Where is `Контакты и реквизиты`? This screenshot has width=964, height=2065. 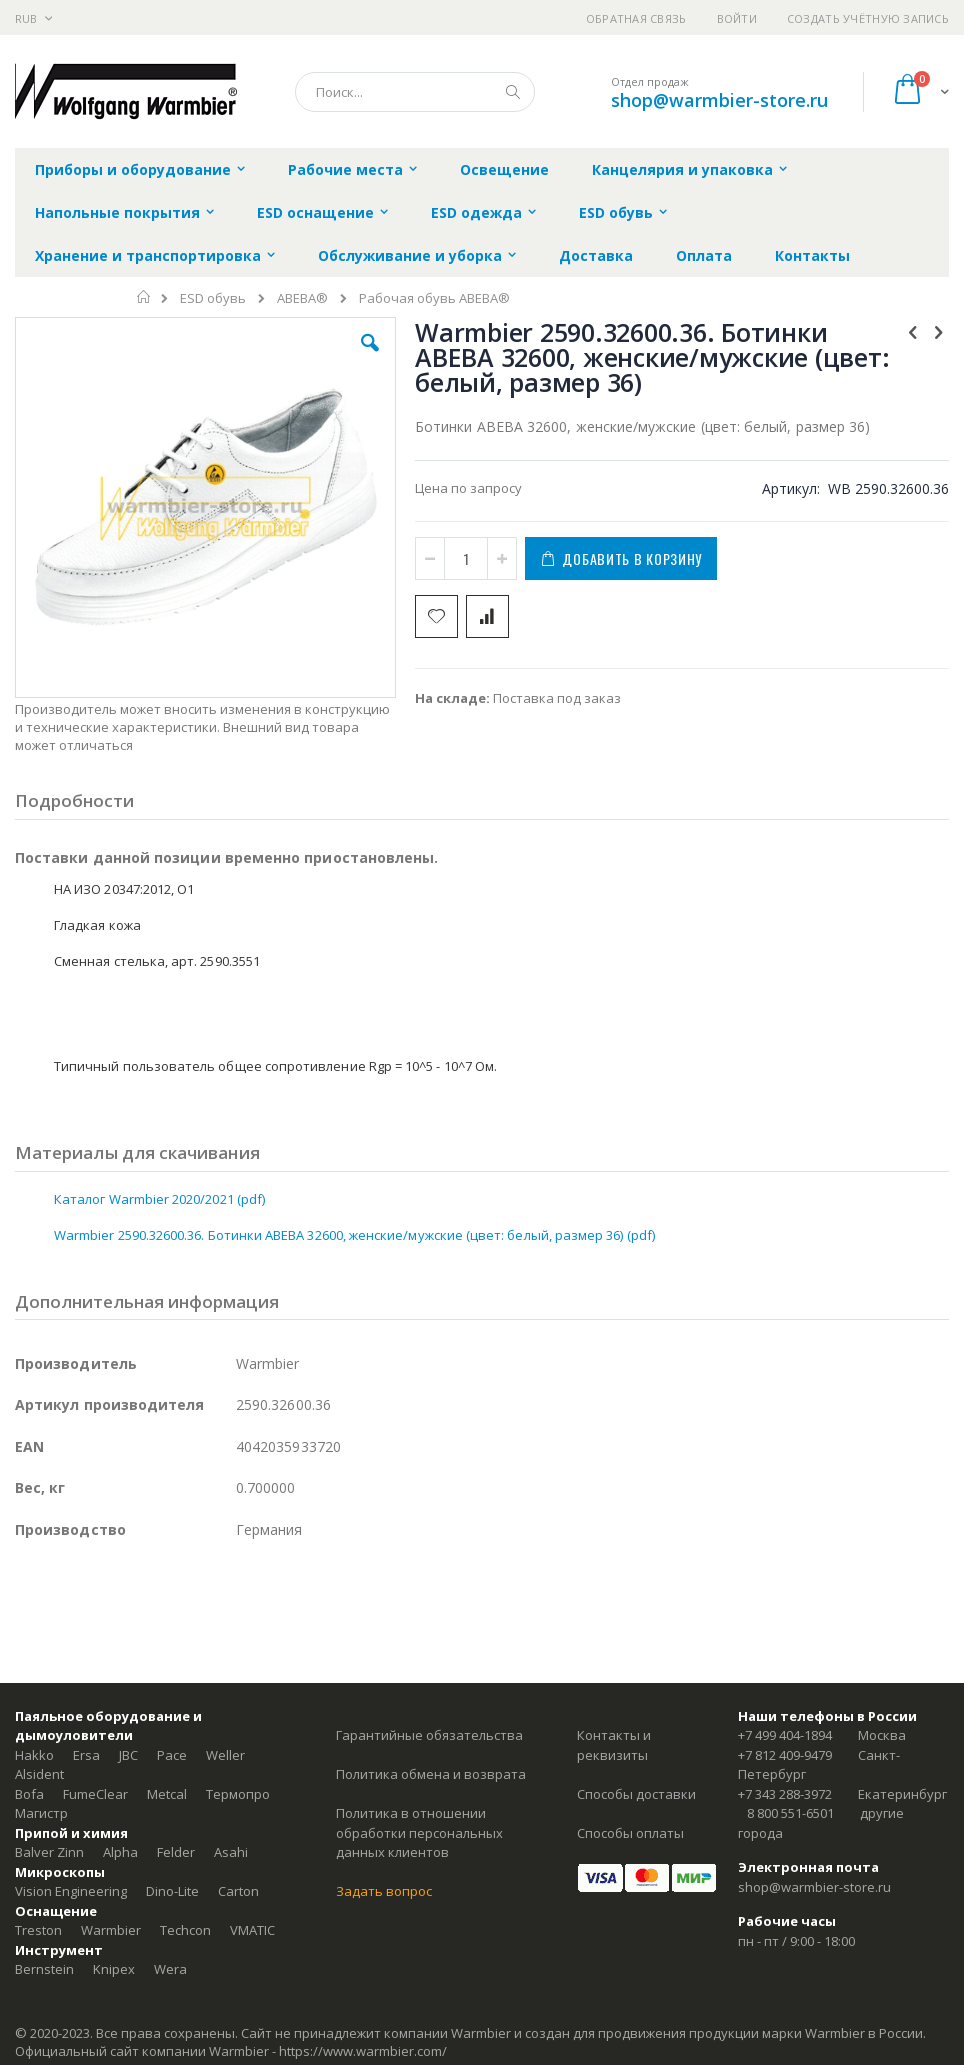
Контакты и реквизиты is located at coordinates (614, 1745).